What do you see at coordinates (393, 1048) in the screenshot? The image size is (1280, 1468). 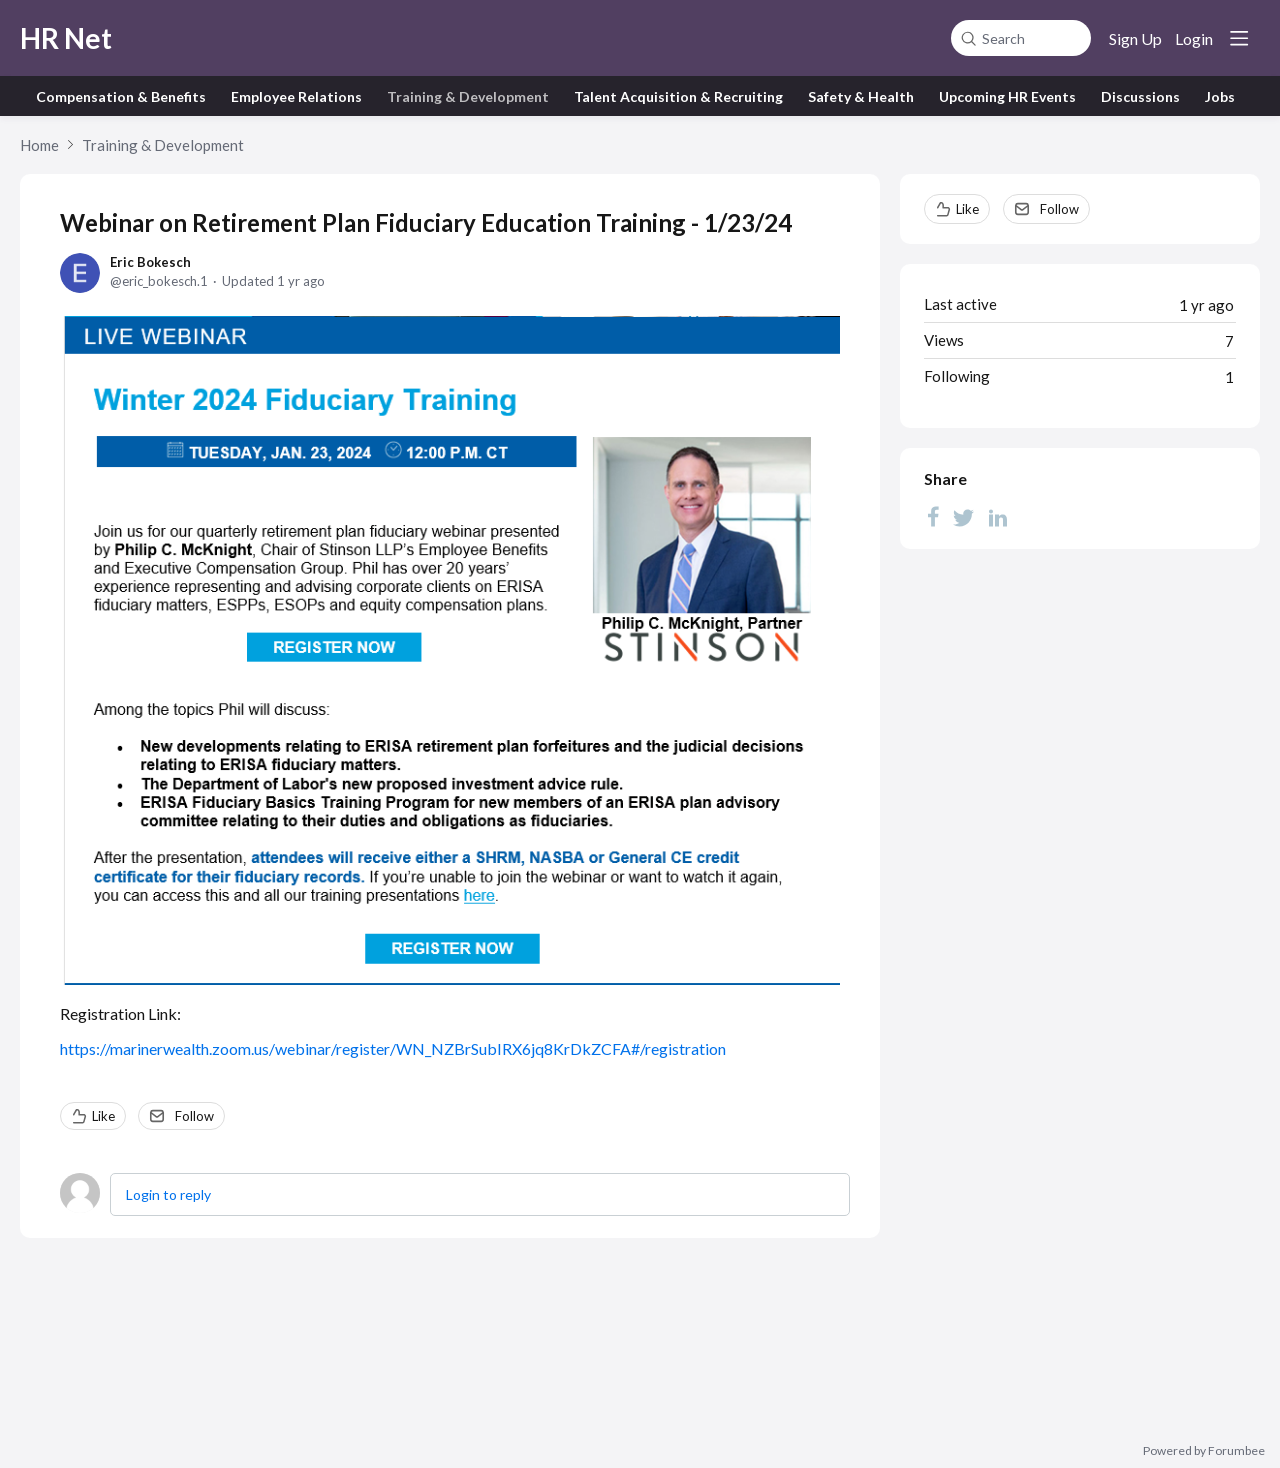 I see `https://marinerwealth.zoom.us/webinar/register/WN_NZBrSubIRX6jq8KrDkZCFA#/registration` at bounding box center [393, 1048].